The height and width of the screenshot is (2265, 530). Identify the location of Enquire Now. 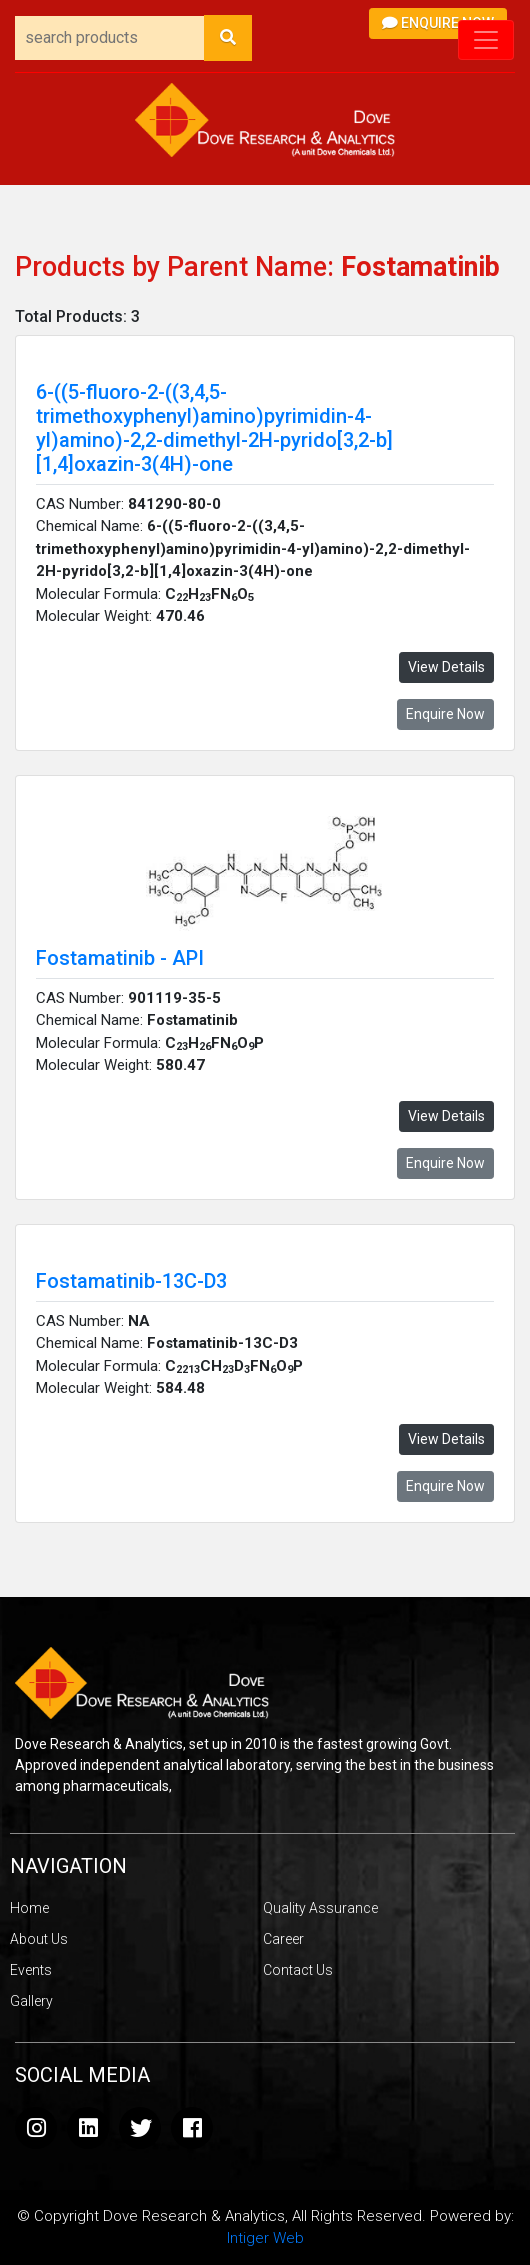
(438, 23).